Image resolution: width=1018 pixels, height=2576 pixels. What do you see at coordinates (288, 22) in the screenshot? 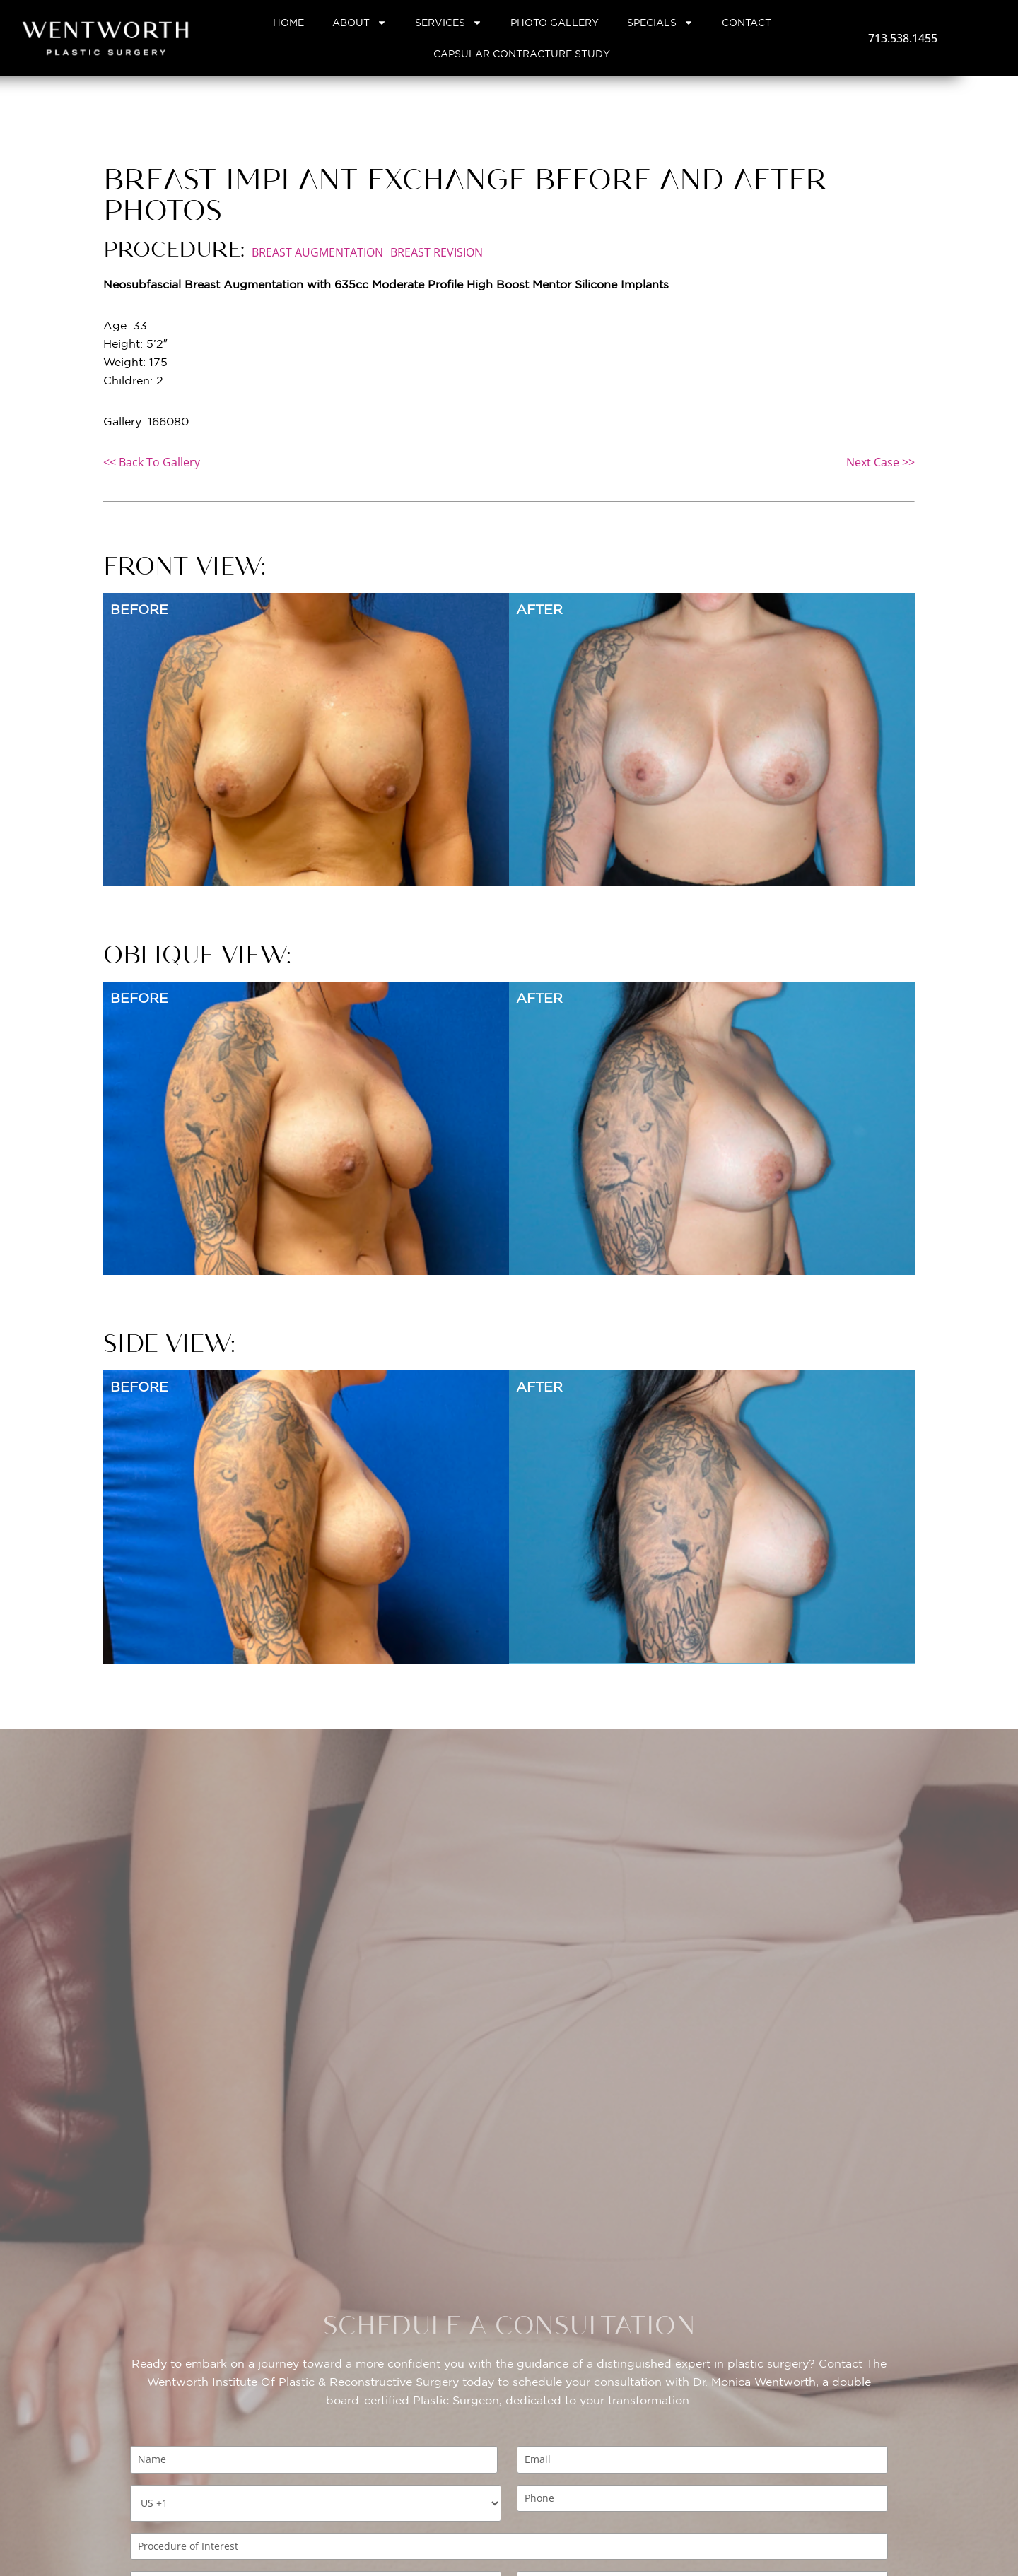
I see `Home` at bounding box center [288, 22].